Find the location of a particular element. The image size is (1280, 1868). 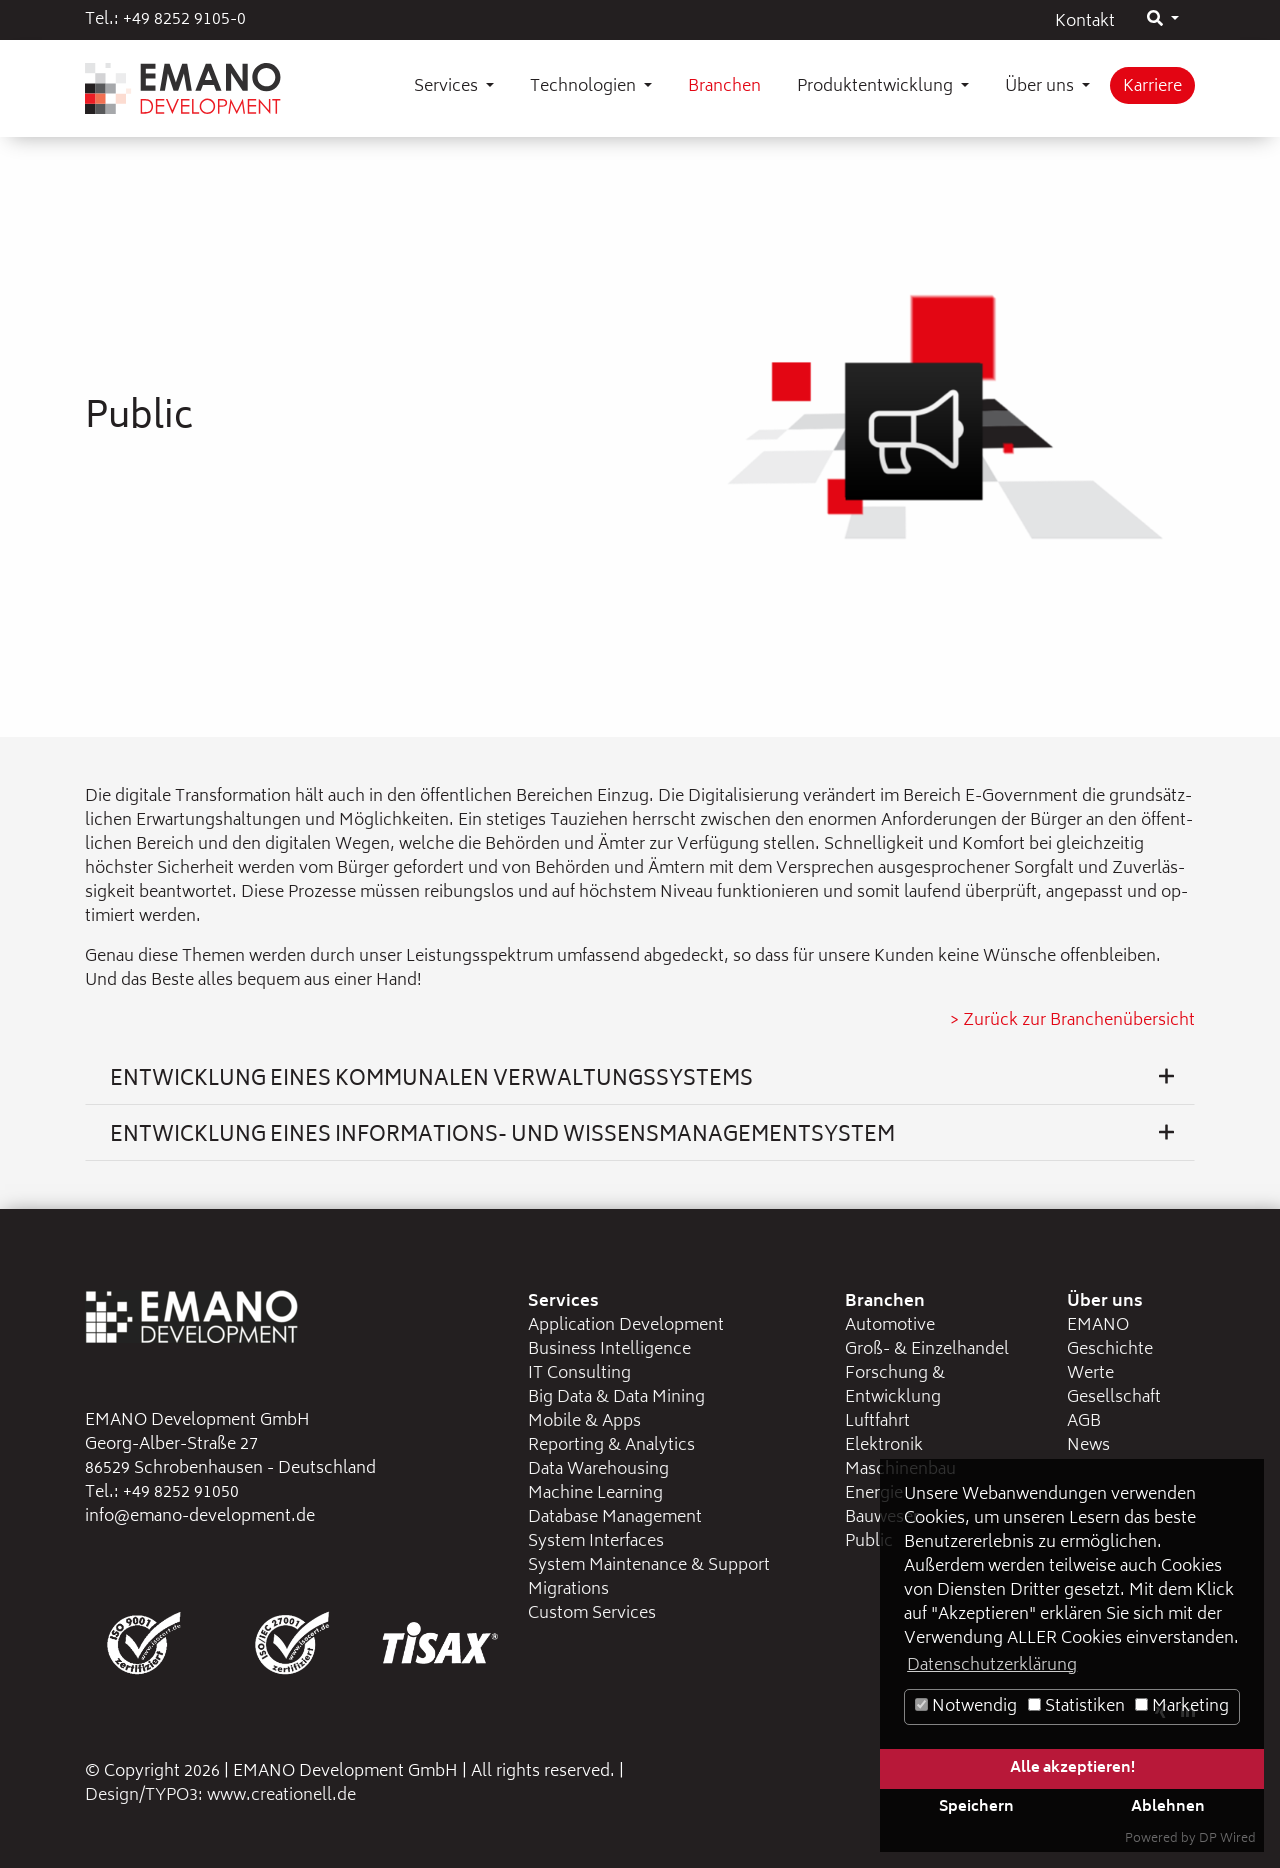

Karriere is located at coordinates (1152, 87).